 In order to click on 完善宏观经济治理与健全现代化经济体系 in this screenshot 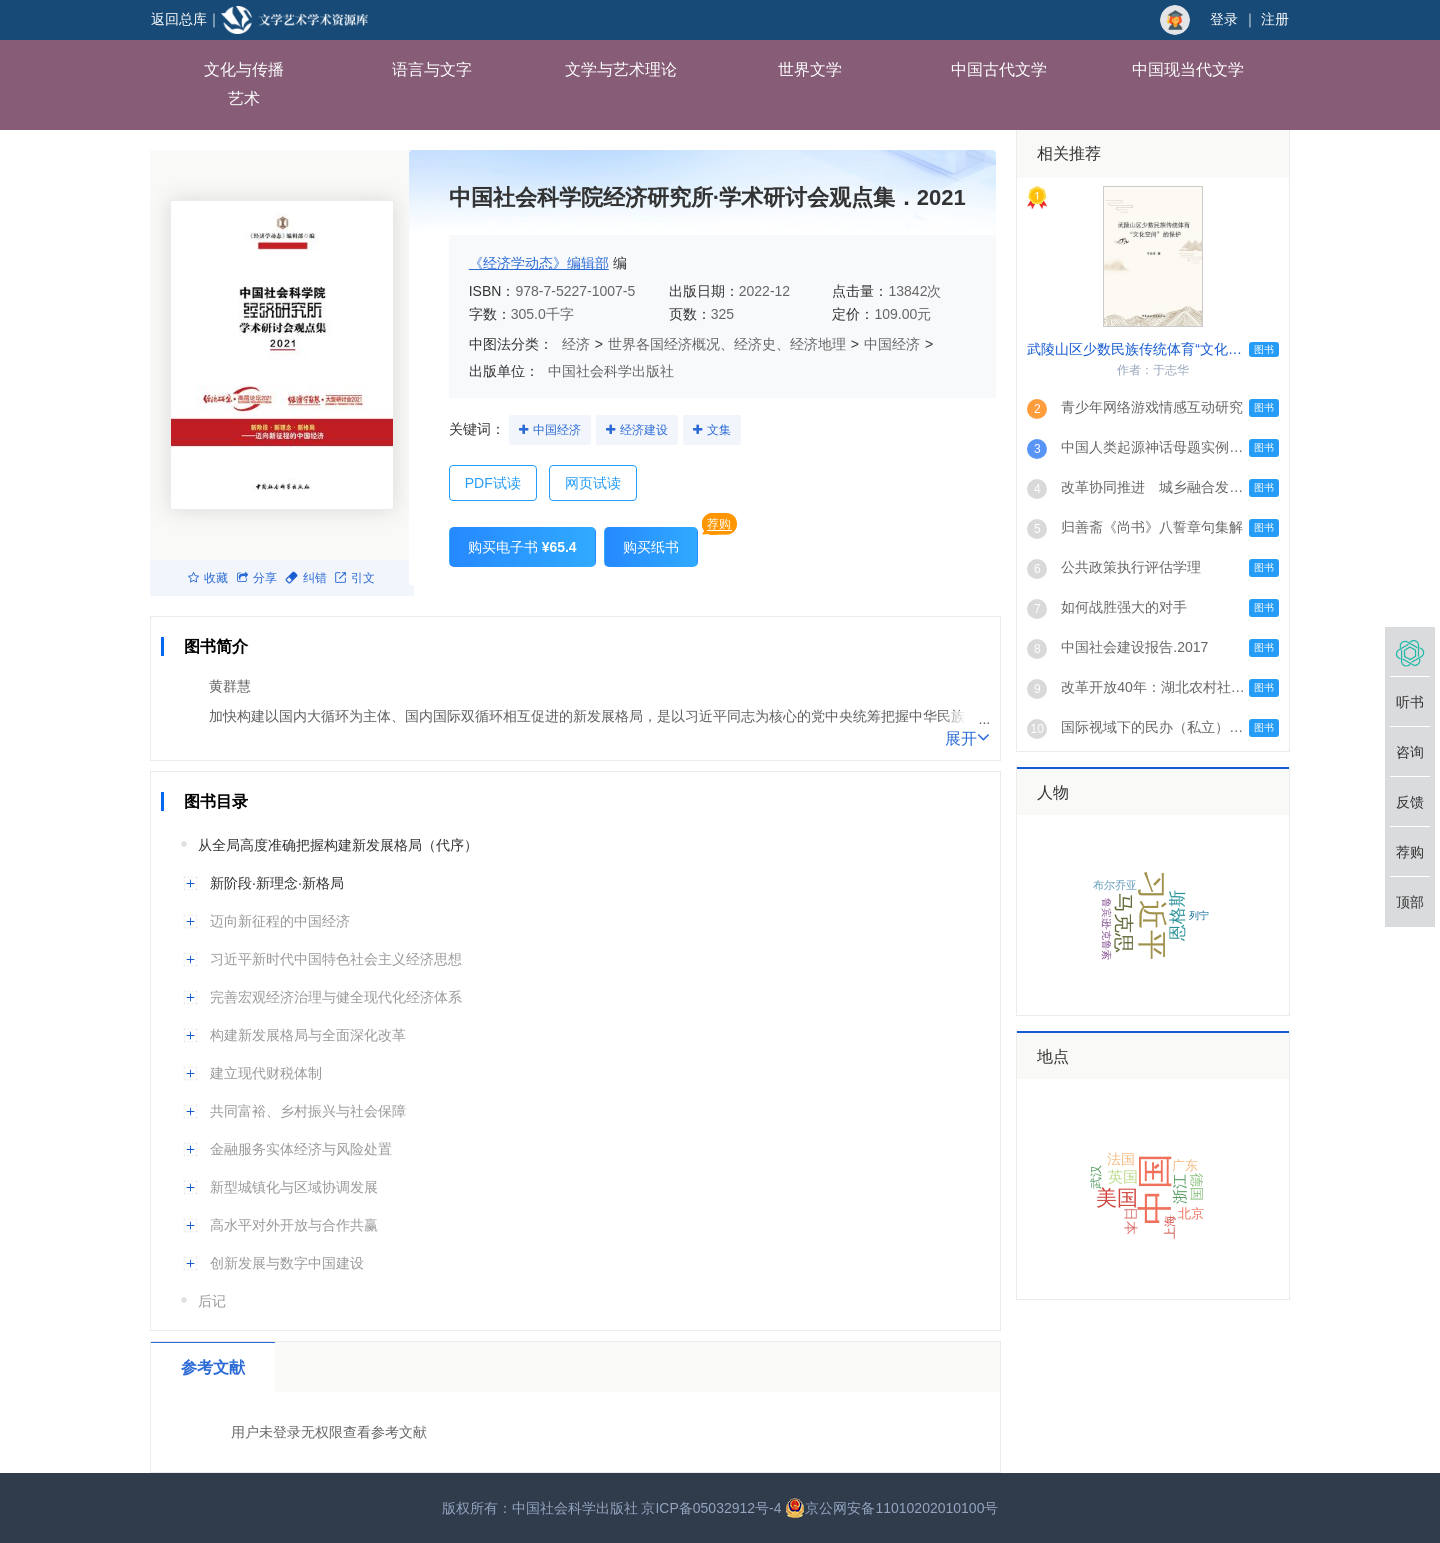, I will do `click(336, 997)`.